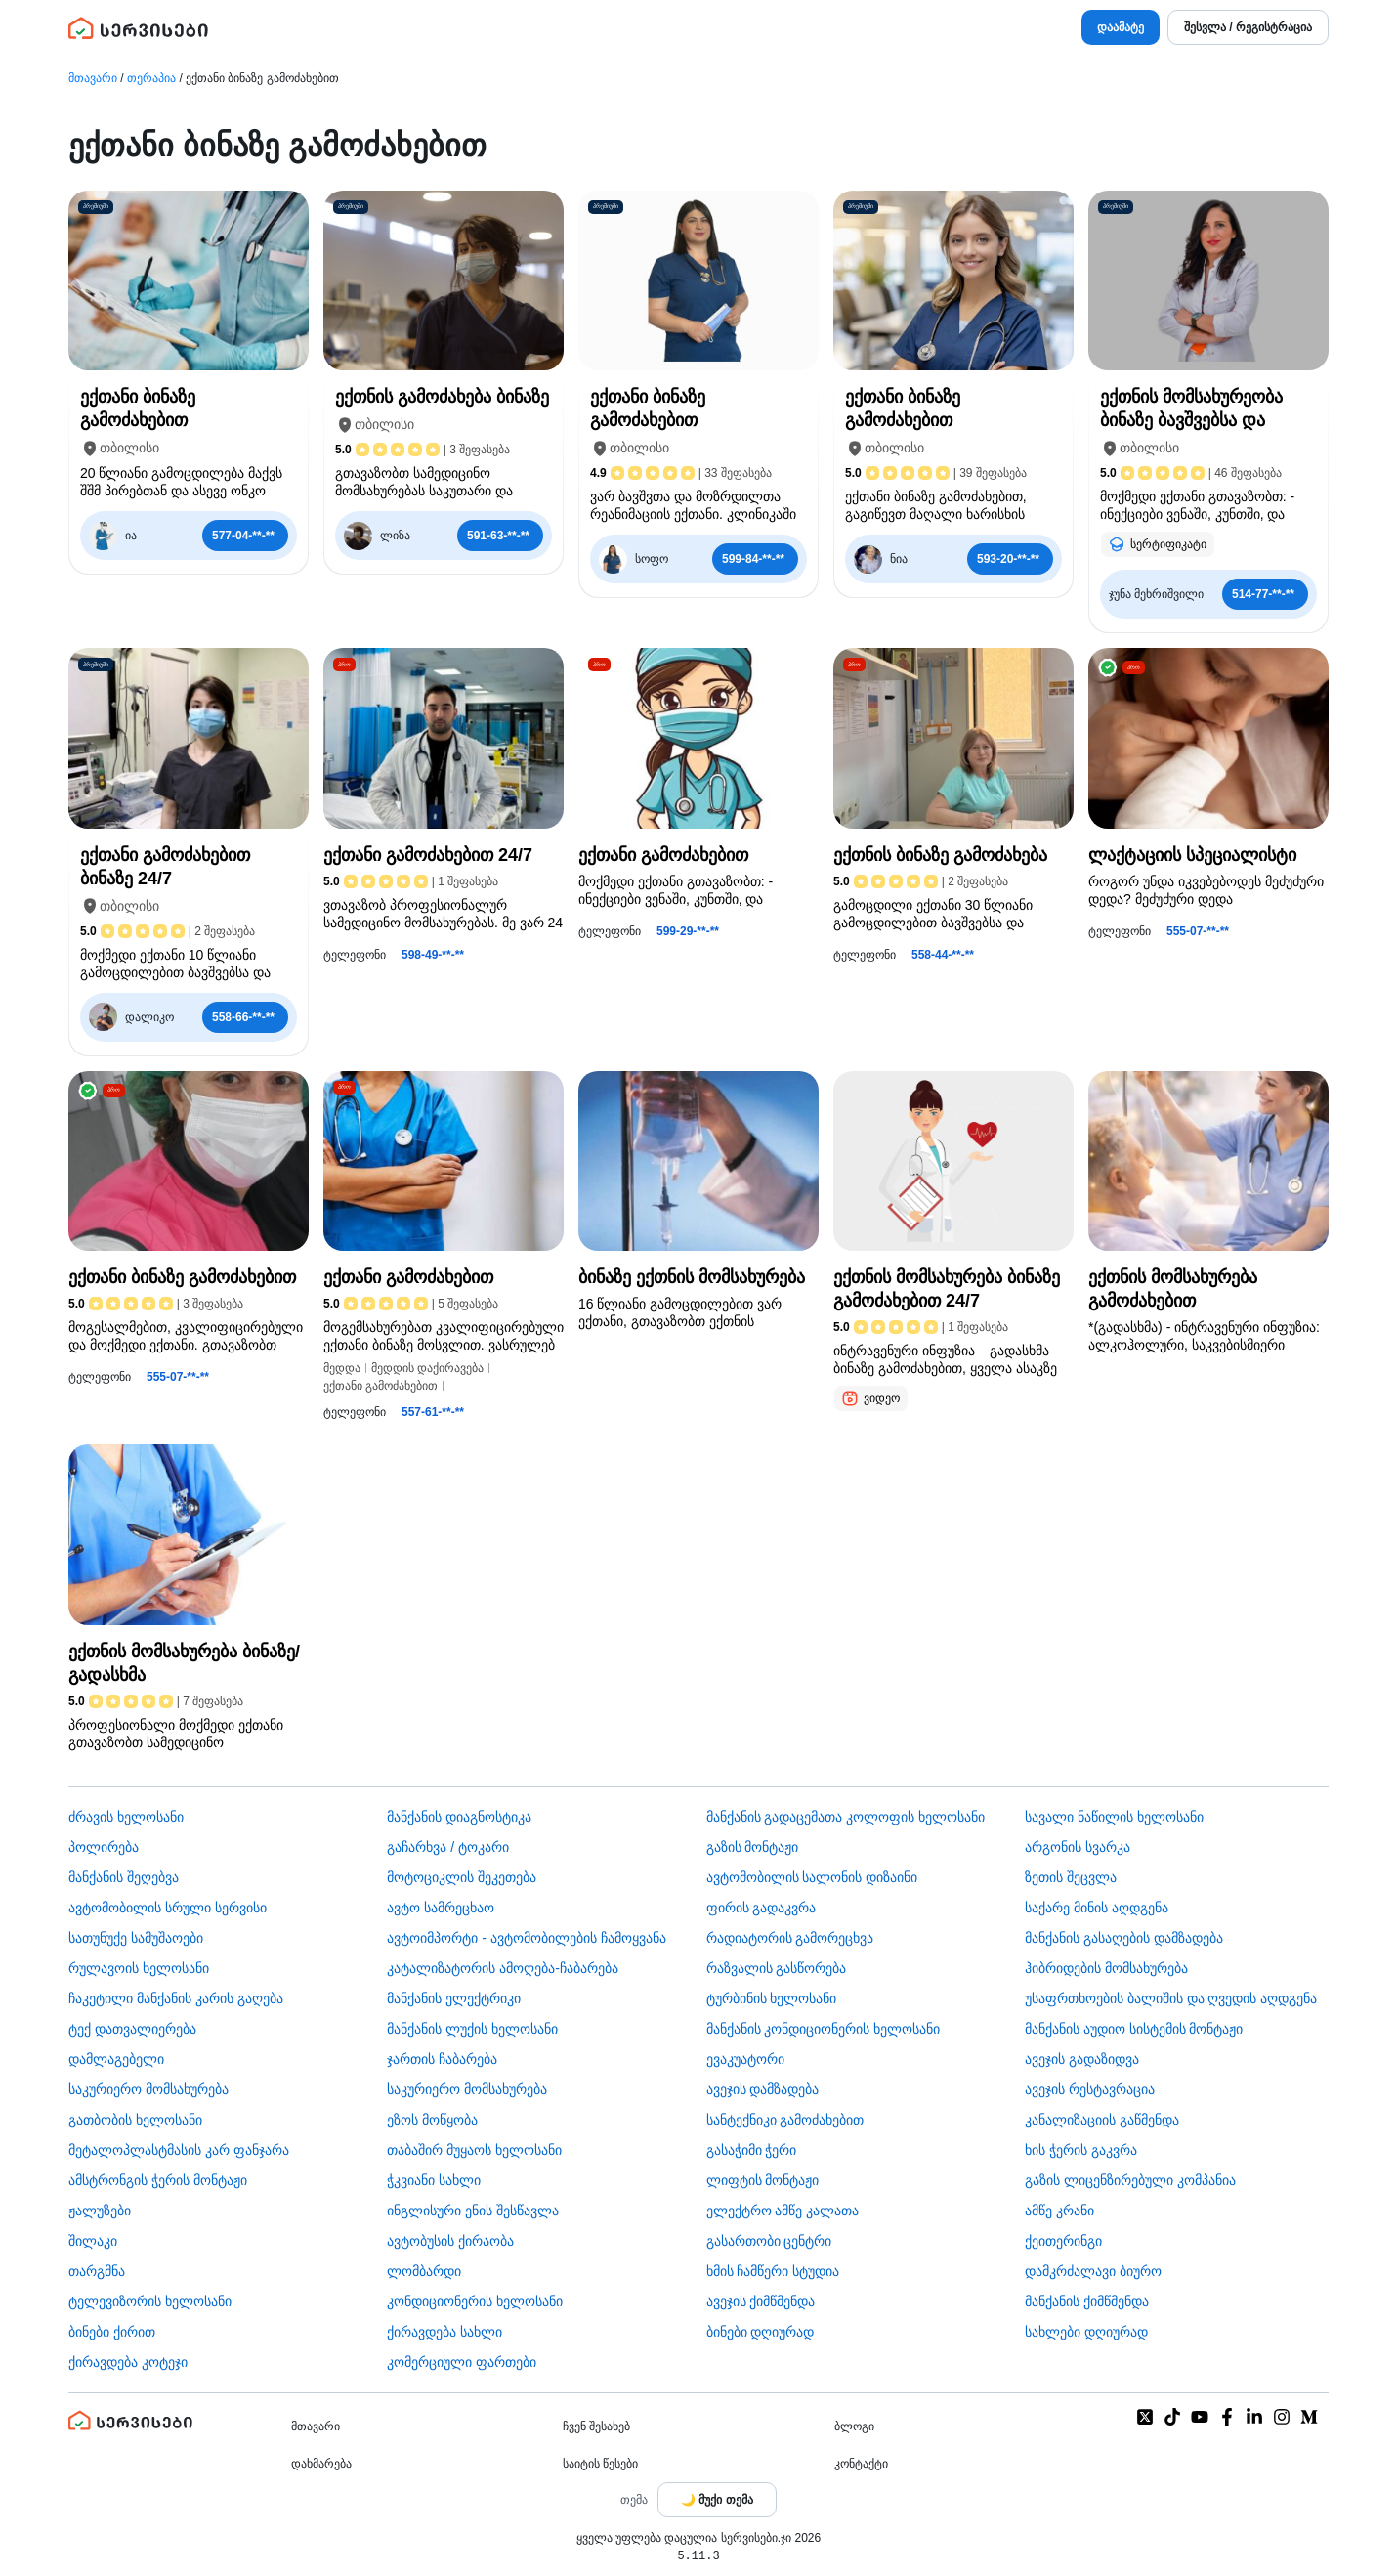 The image size is (1397, 2576). What do you see at coordinates (1077, 1847) in the screenshot?
I see `არგონის სვარკა` at bounding box center [1077, 1847].